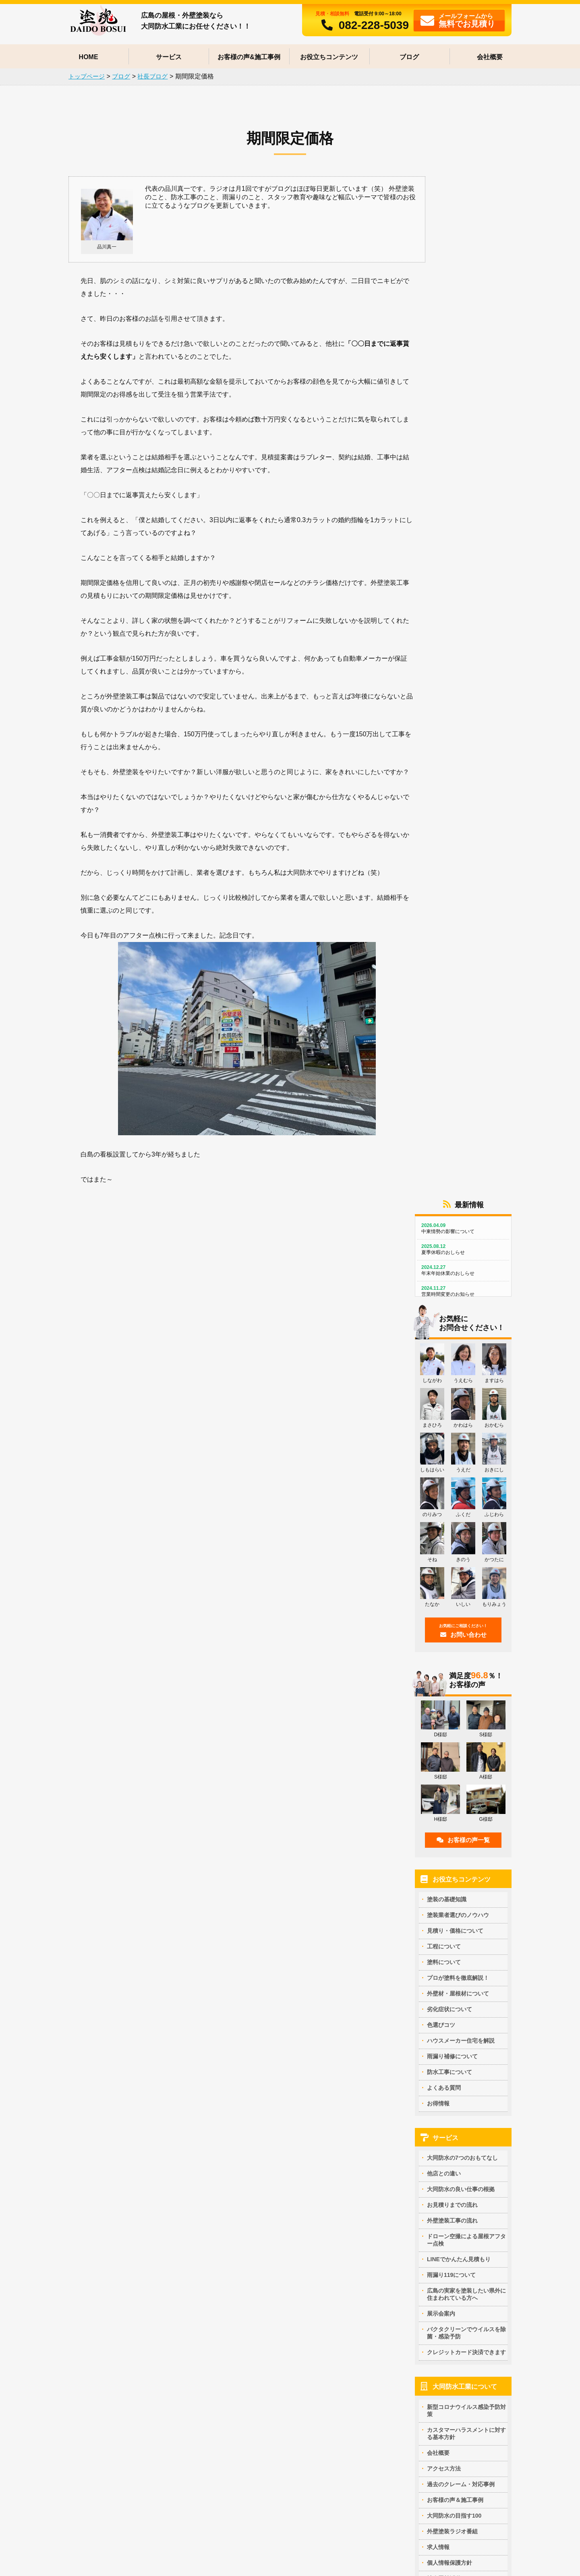 The width and height of the screenshot is (580, 2576). Describe the element at coordinates (278, 2033) in the screenshot. I see `訪問販売員に外壁塗装を勧められている場合` at that location.